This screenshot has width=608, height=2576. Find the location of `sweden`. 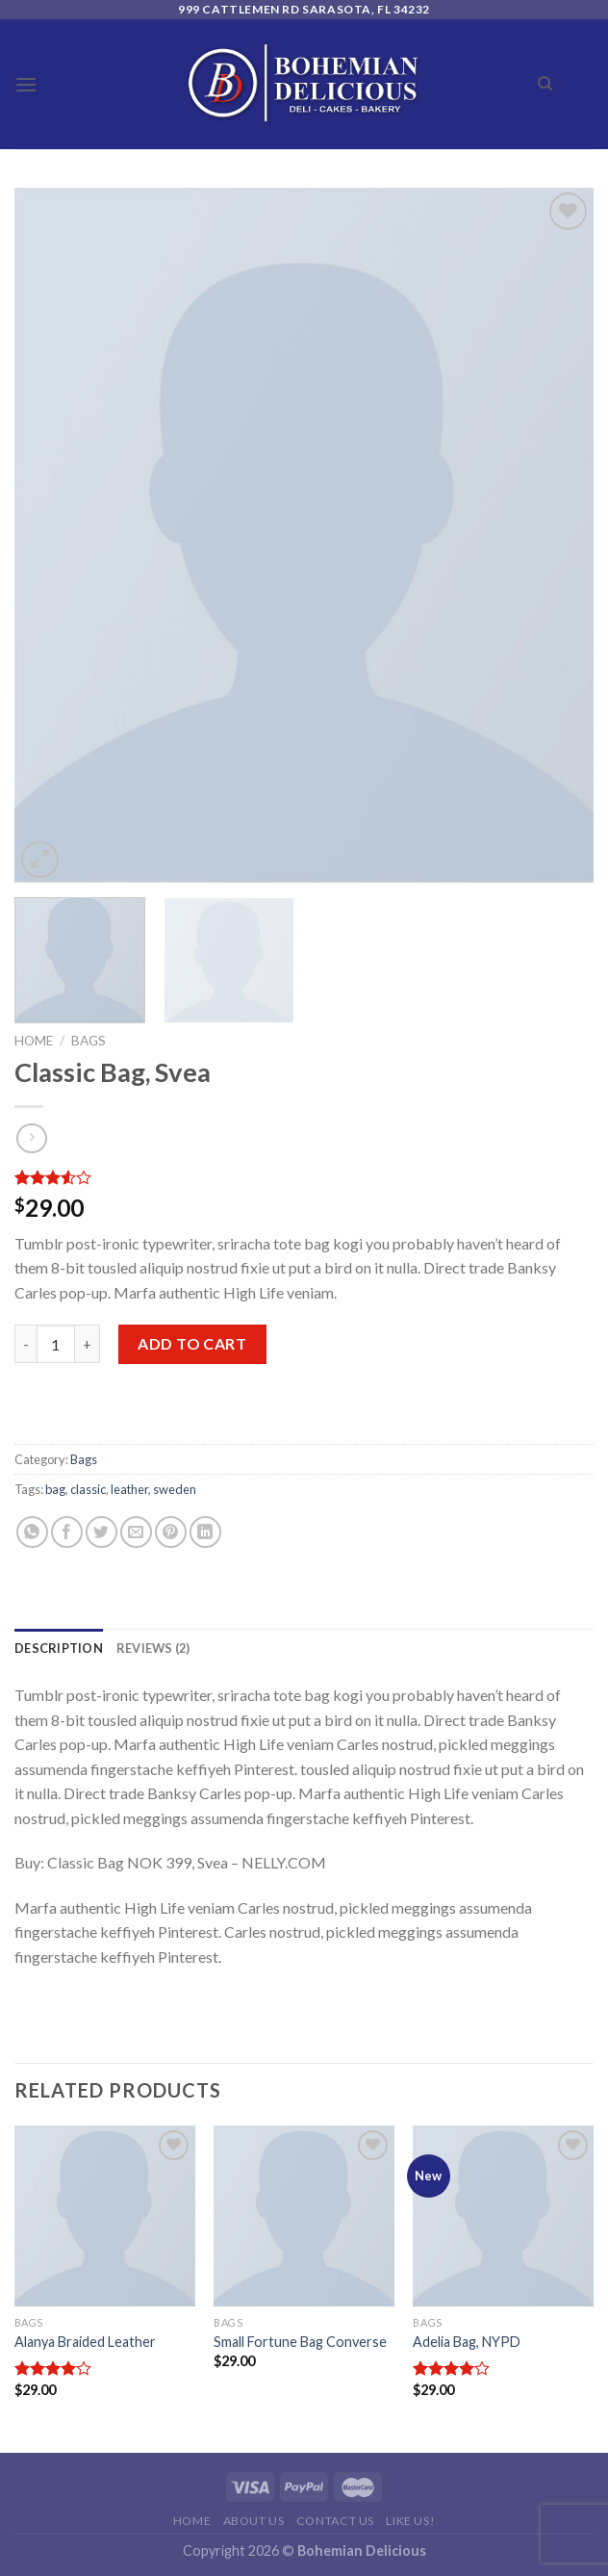

sweden is located at coordinates (174, 1489).